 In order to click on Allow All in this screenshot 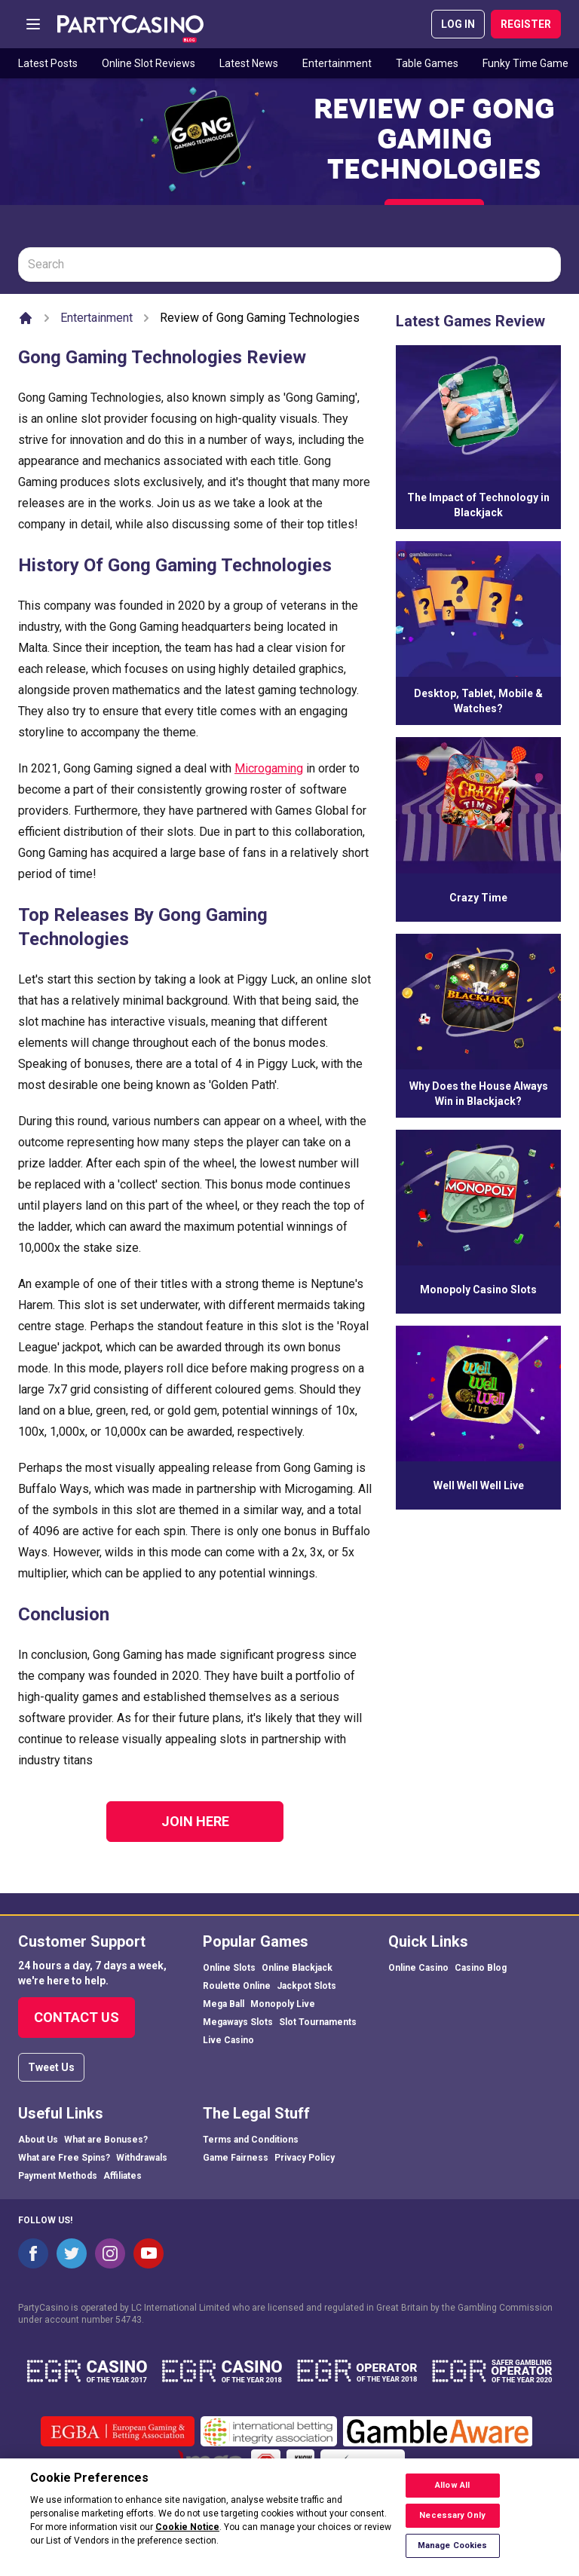, I will do `click(452, 2494)`.